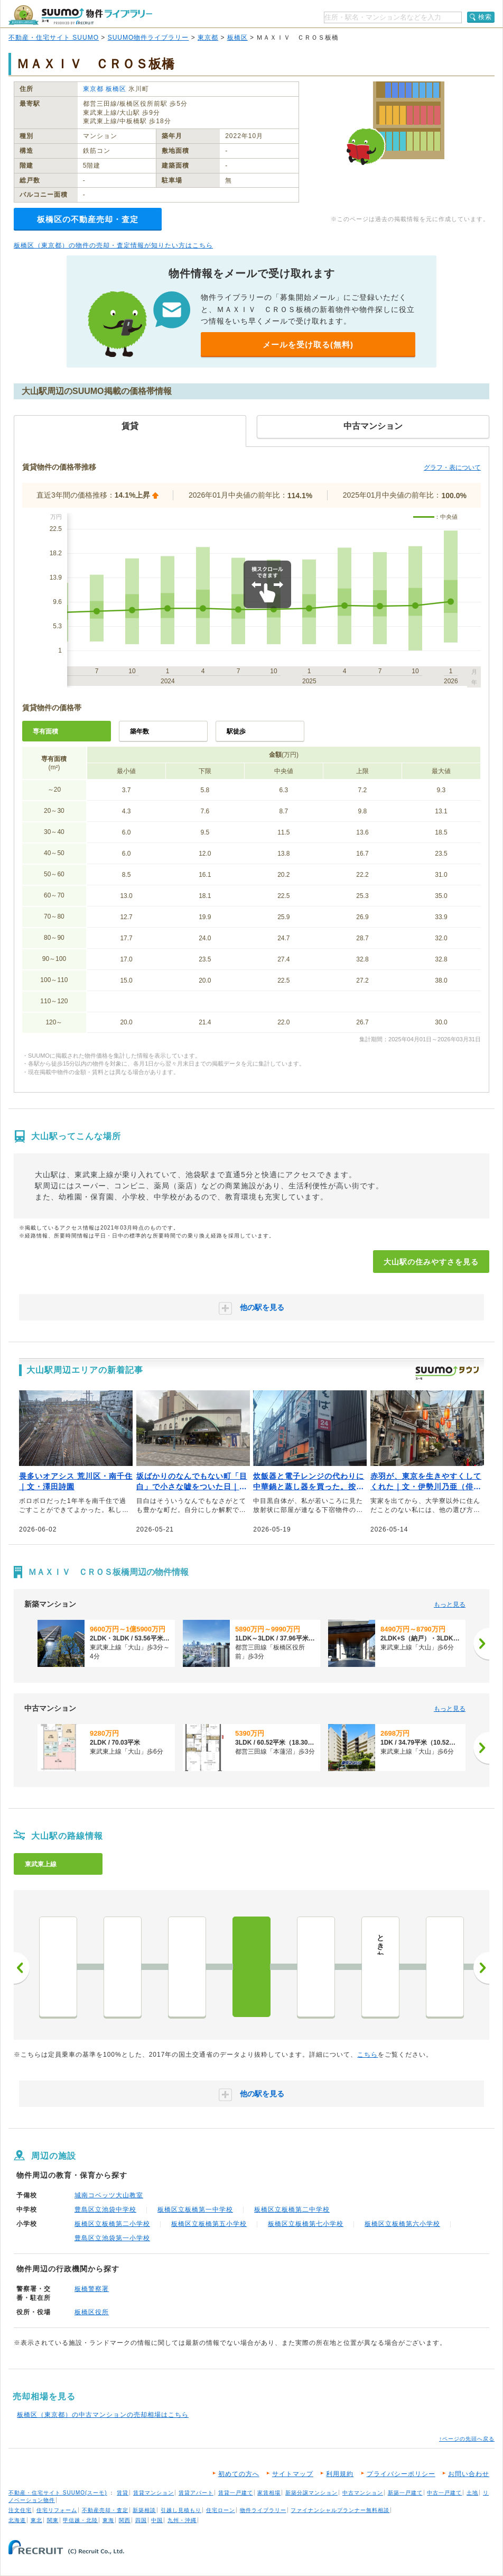  What do you see at coordinates (209, 2223) in the screenshot?
I see `板橋区立板橋第五小学校` at bounding box center [209, 2223].